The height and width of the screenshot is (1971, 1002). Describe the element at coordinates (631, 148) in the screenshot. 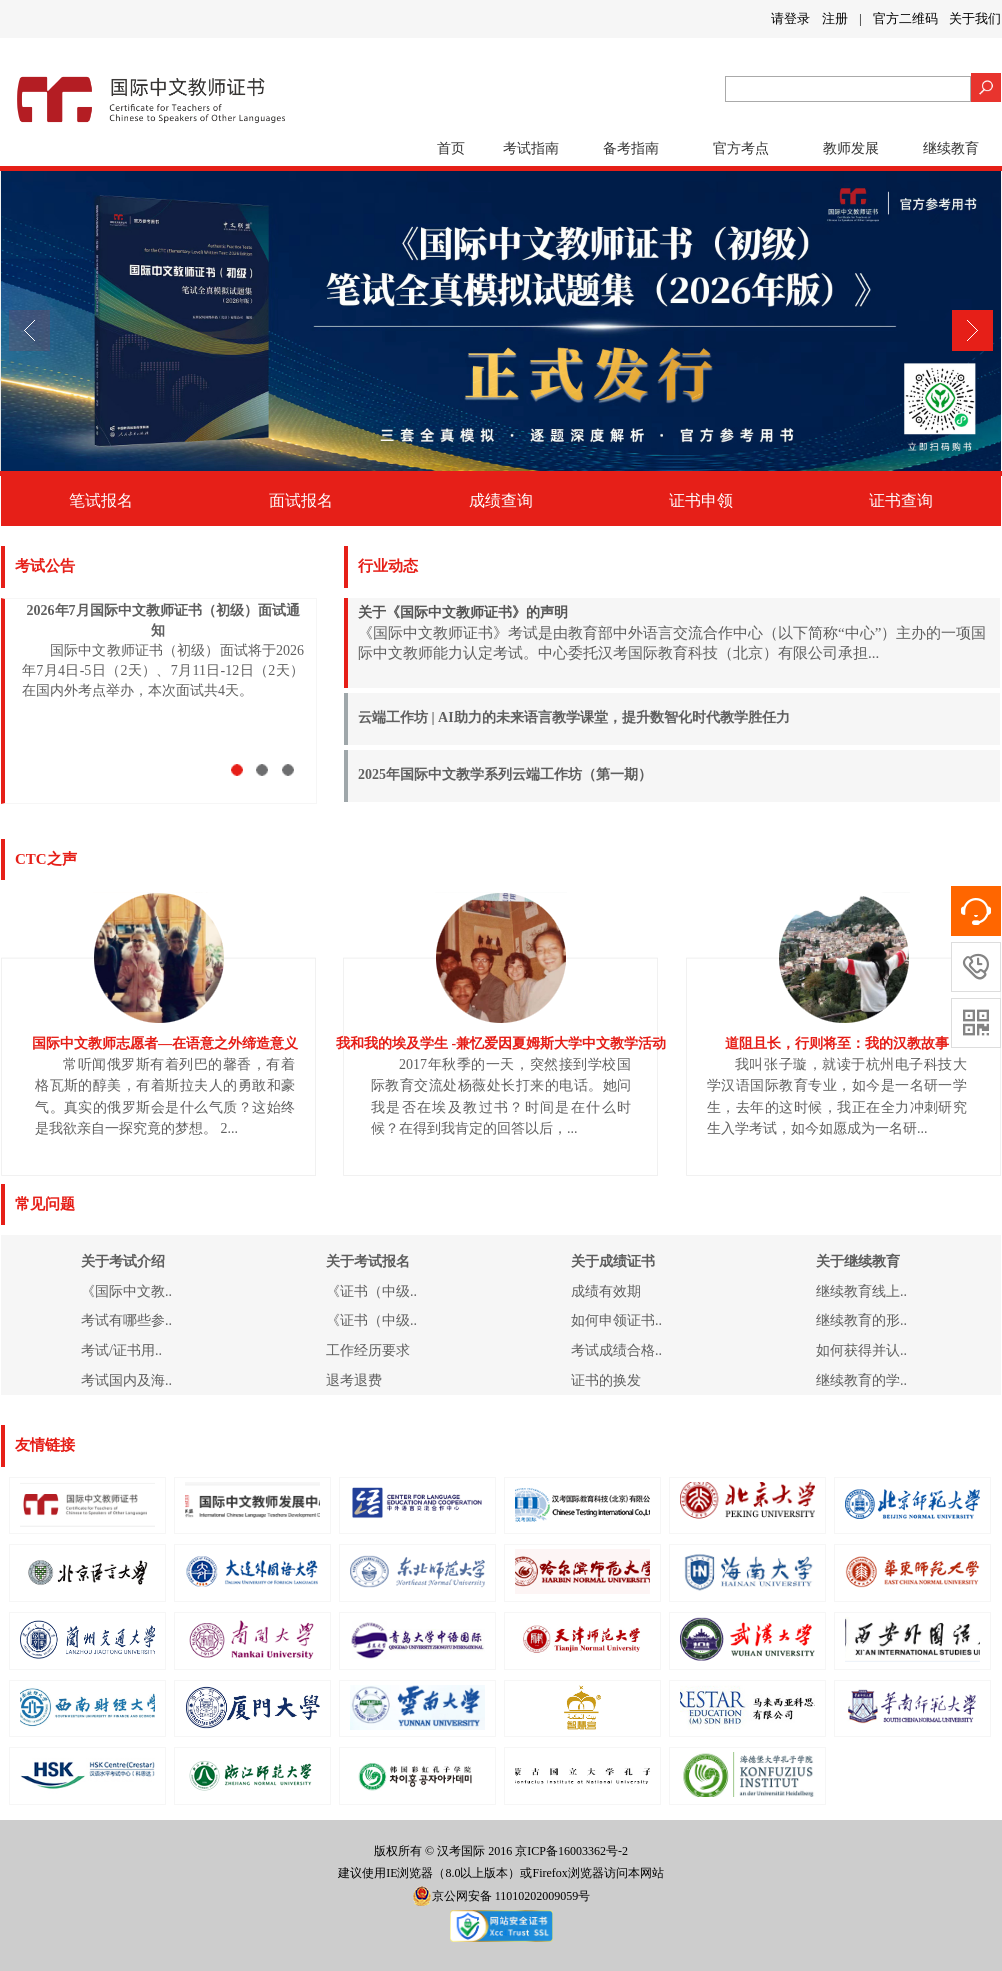

I see `备考指南` at that location.